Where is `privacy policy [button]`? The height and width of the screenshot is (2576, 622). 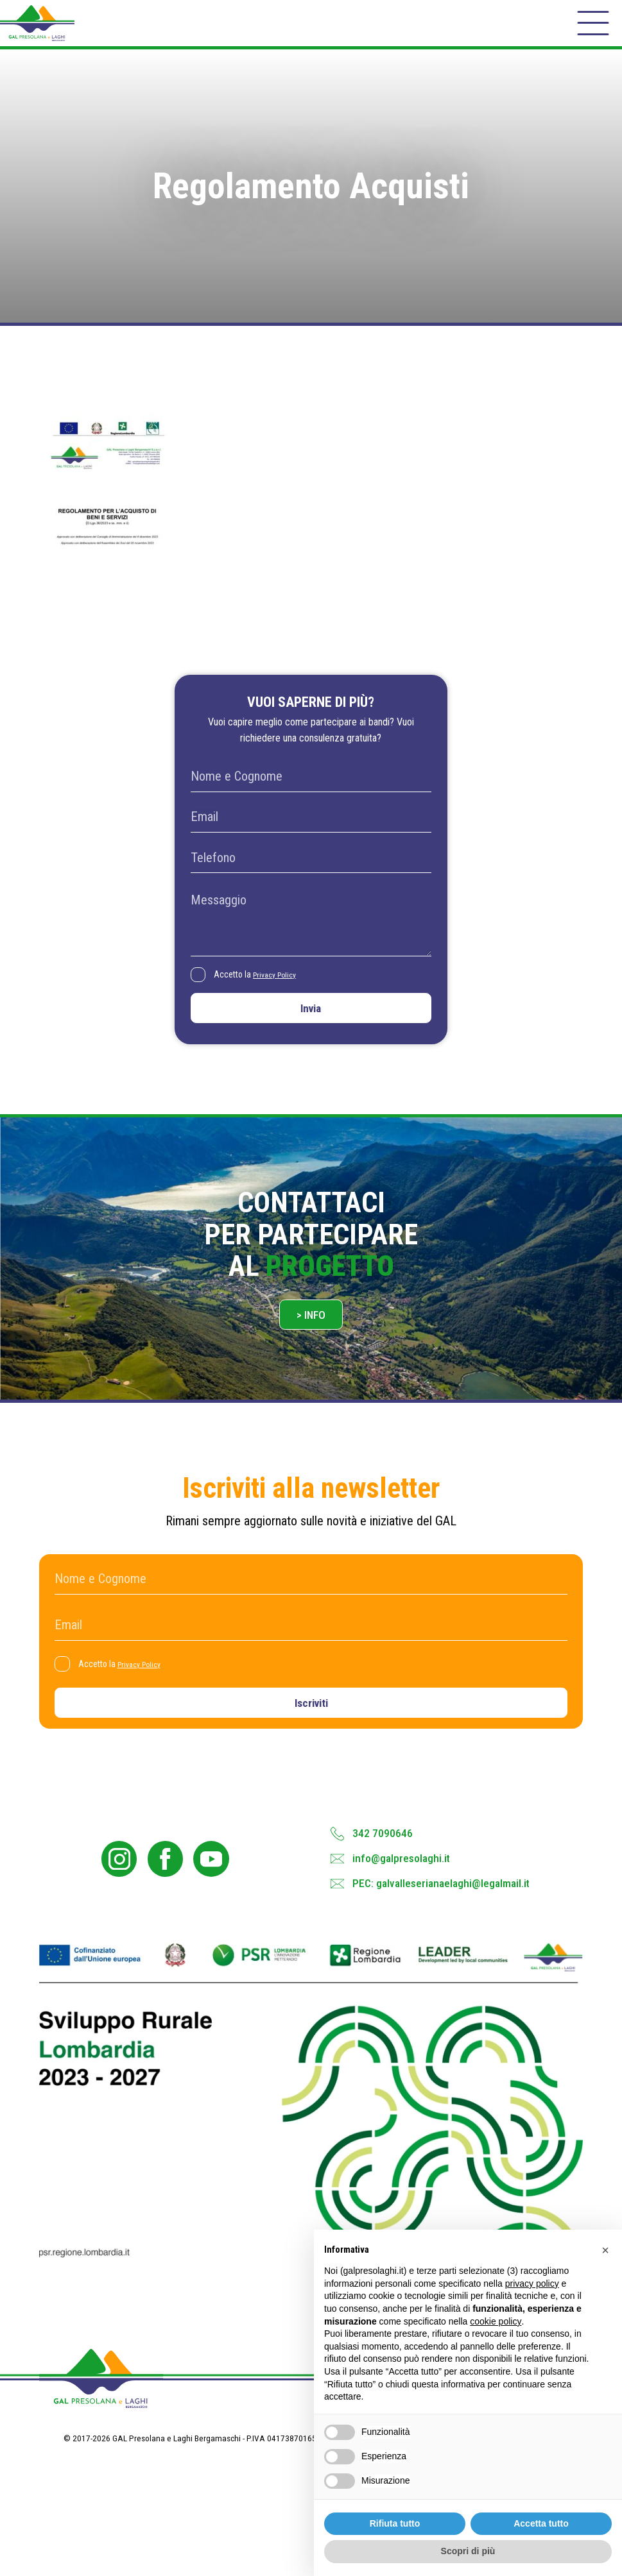
privacy policy [button] is located at coordinates (532, 2283).